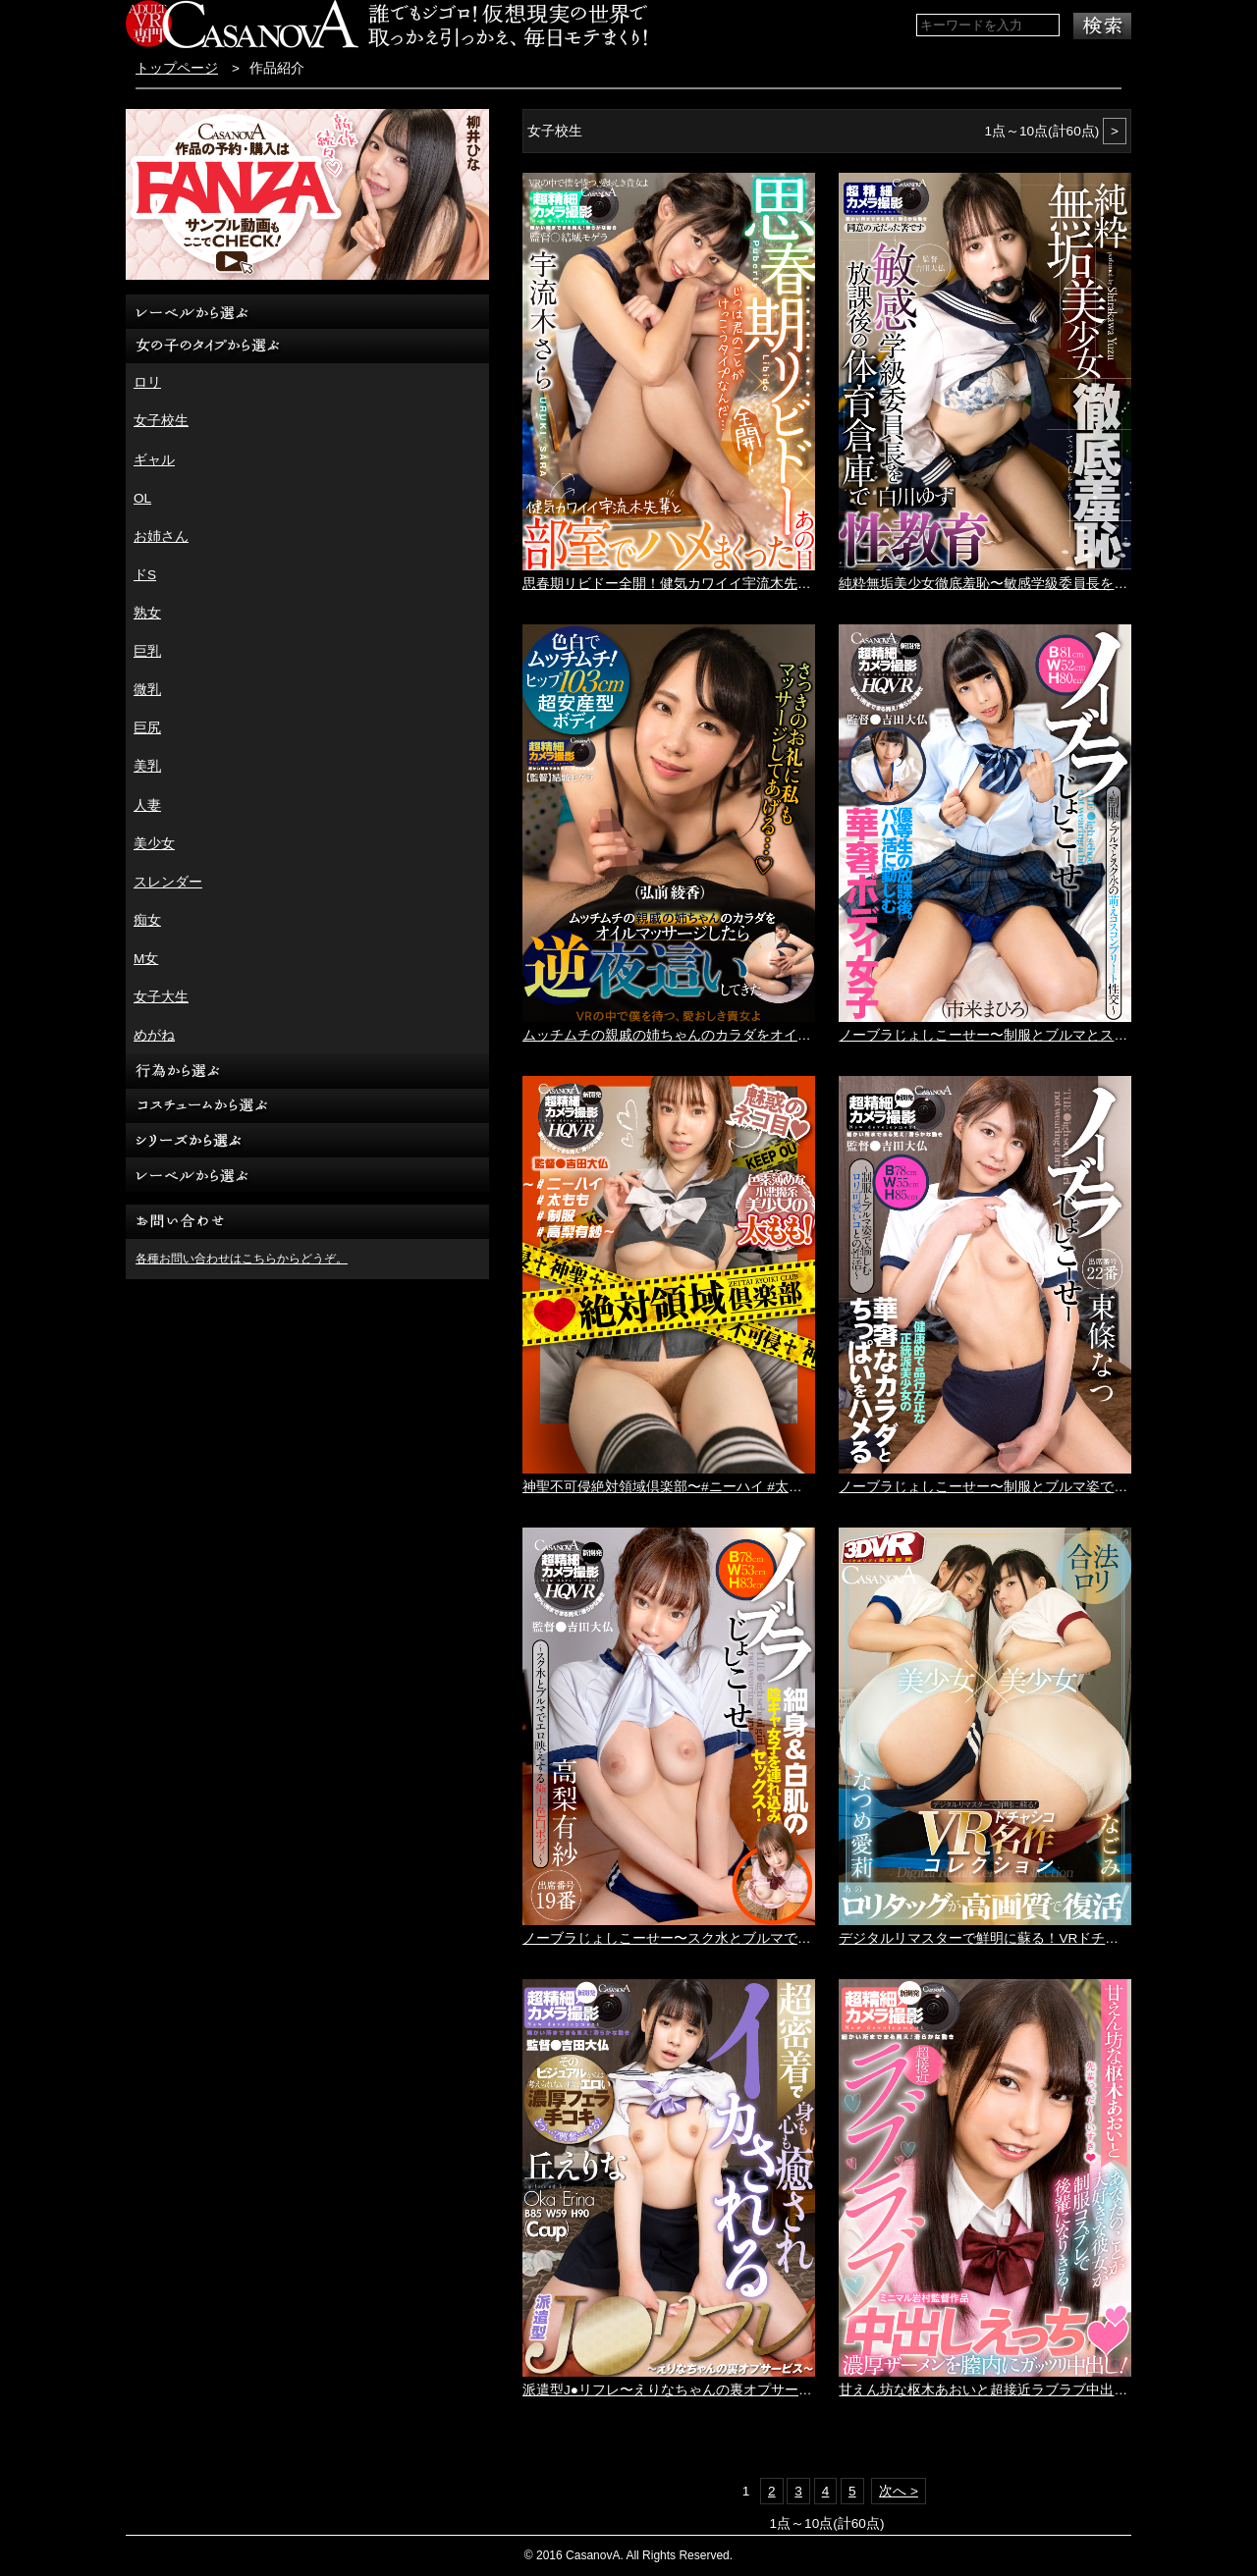 Image resolution: width=1257 pixels, height=2576 pixels. I want to click on 巨尻, so click(147, 728).